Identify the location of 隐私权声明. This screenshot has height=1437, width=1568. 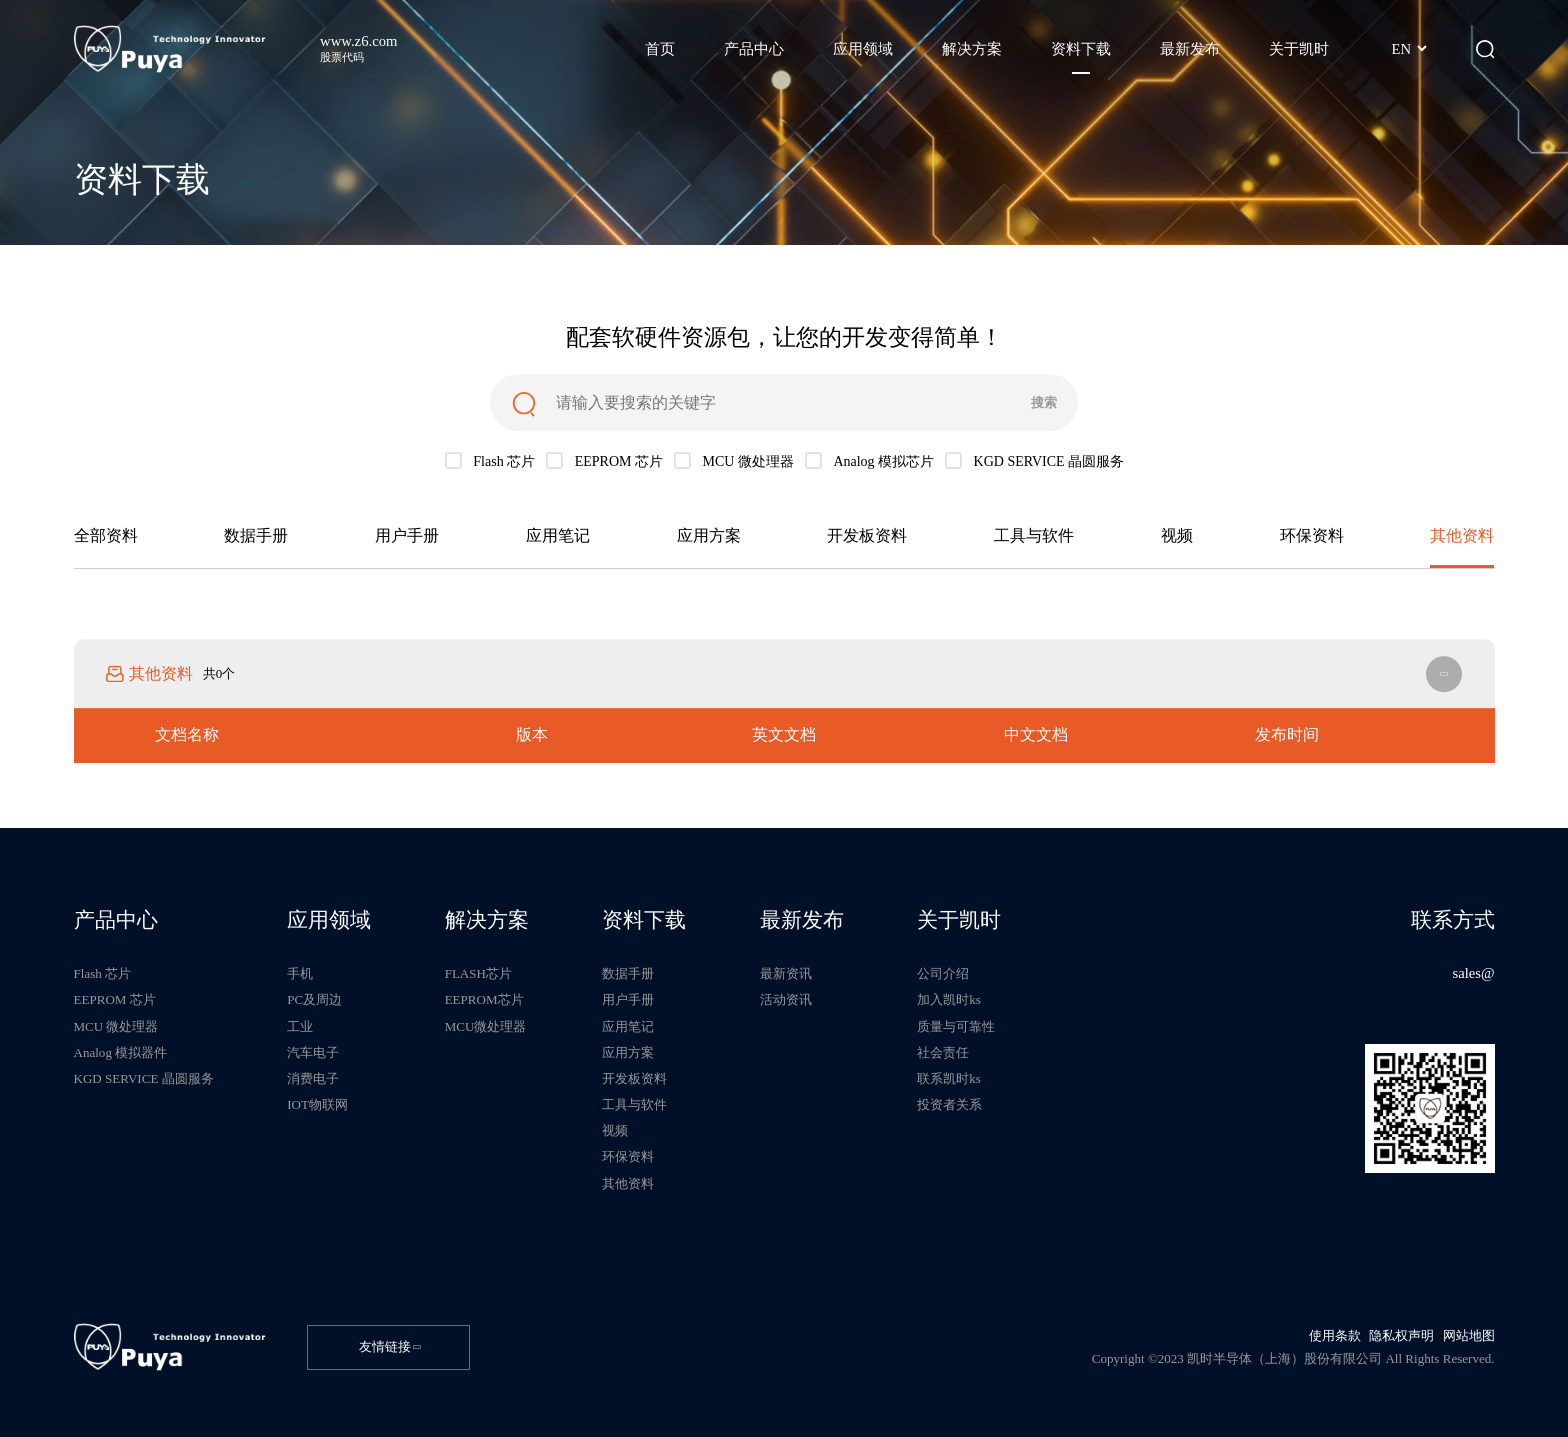
(1401, 1335).